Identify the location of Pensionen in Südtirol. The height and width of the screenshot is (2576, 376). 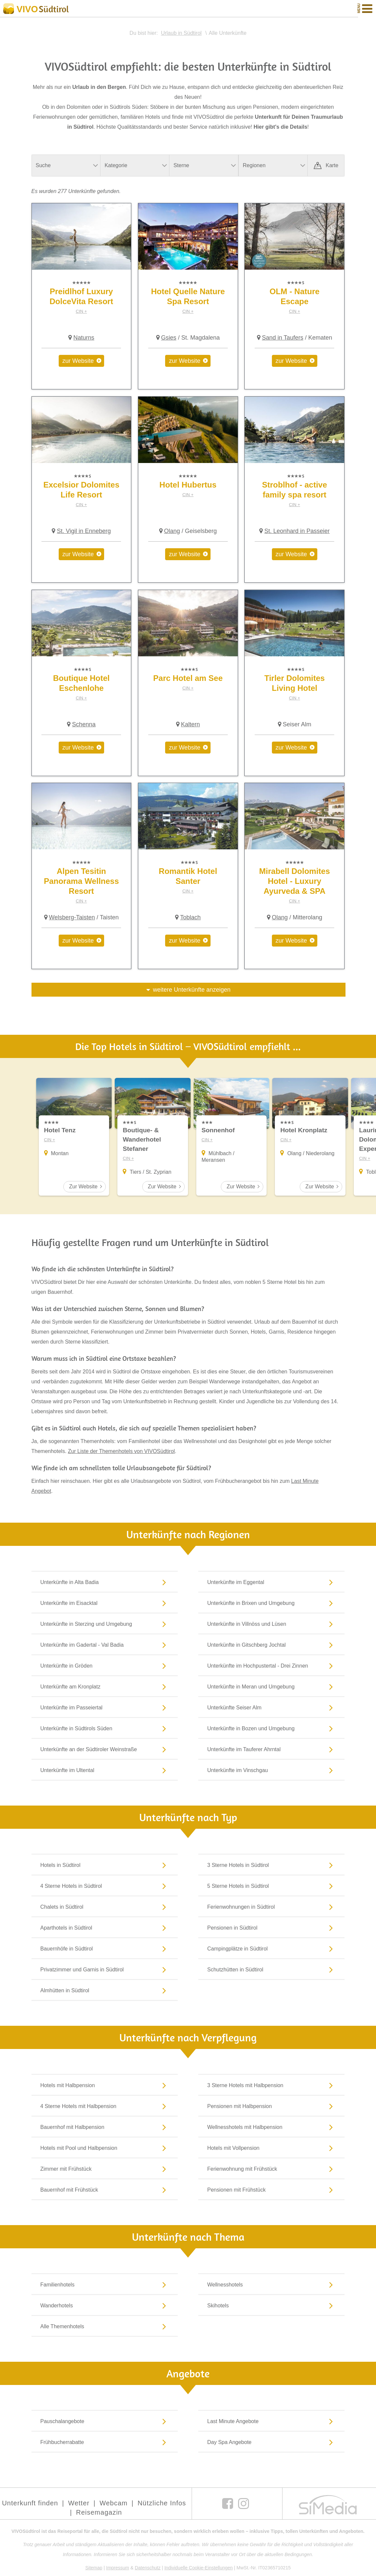
(271, 1928).